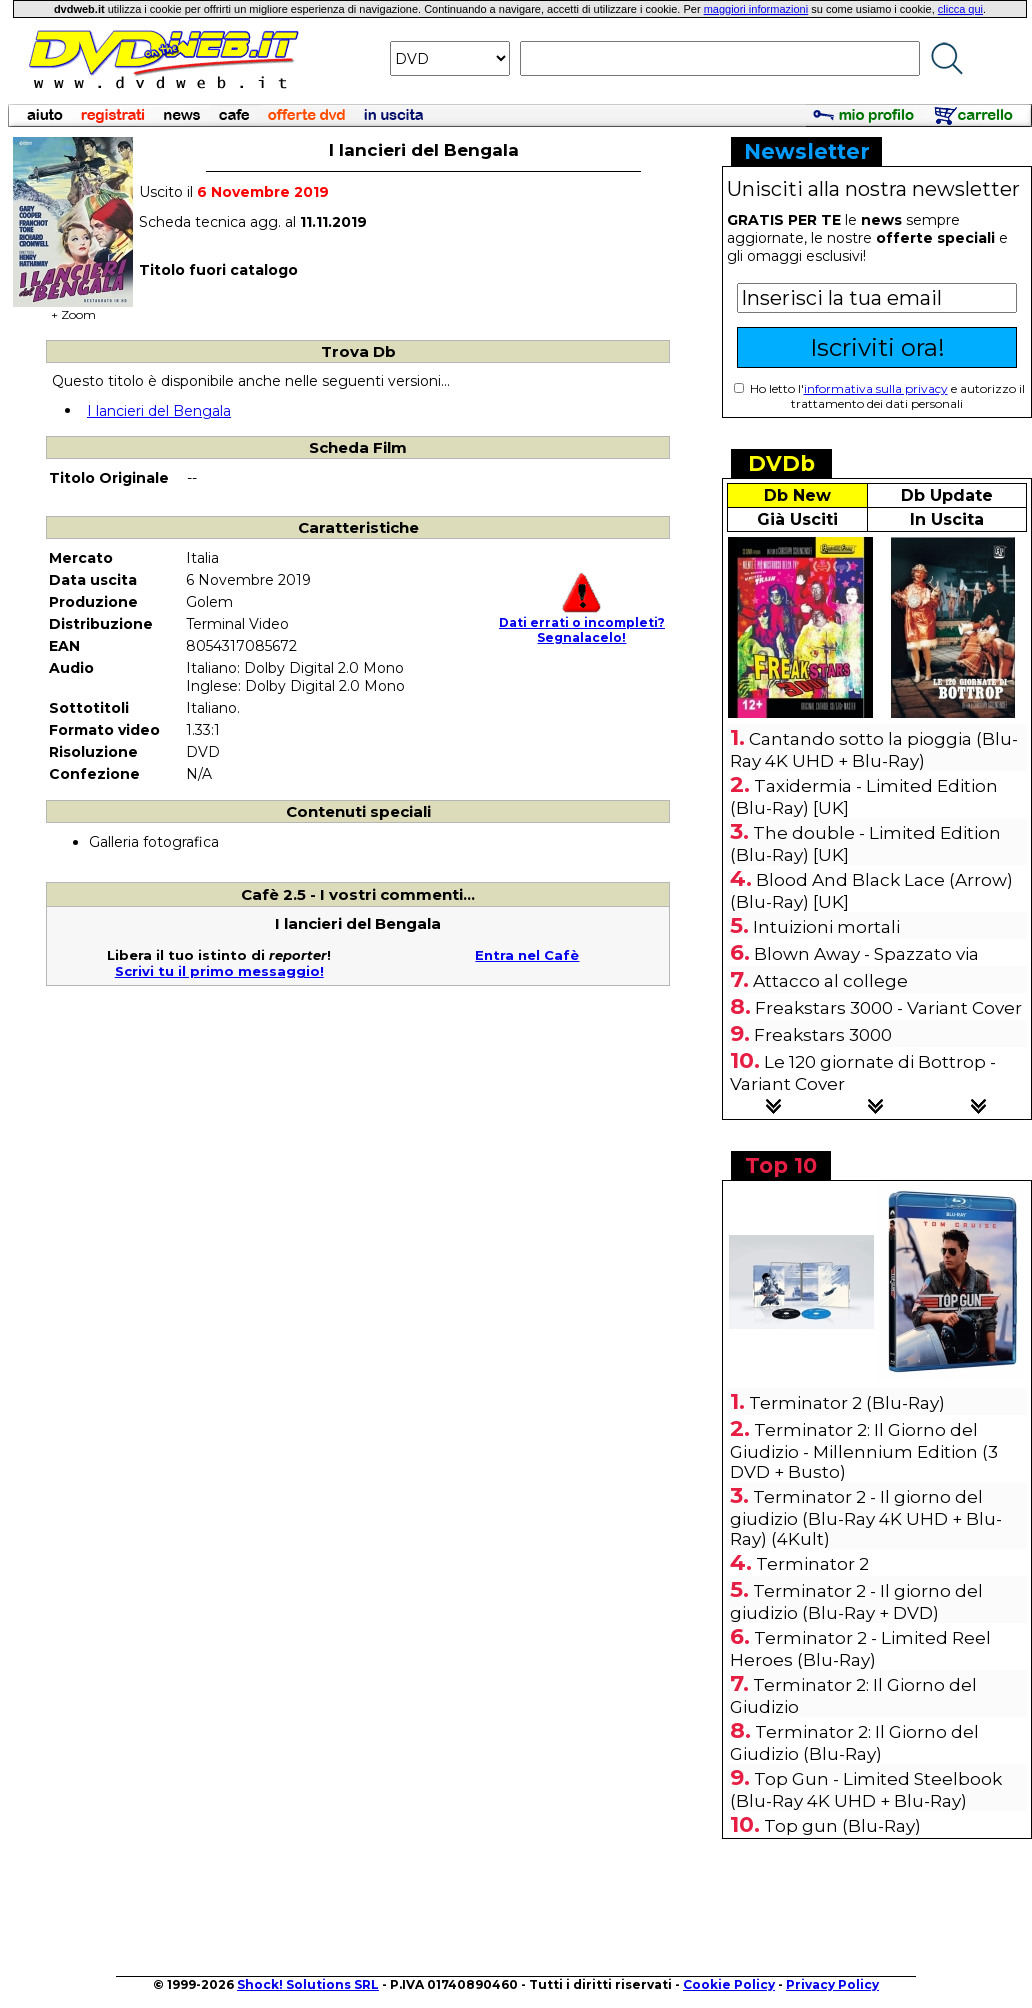 This screenshot has height=2008, width=1032. What do you see at coordinates (830, 981) in the screenshot?
I see `Attacco al college` at bounding box center [830, 981].